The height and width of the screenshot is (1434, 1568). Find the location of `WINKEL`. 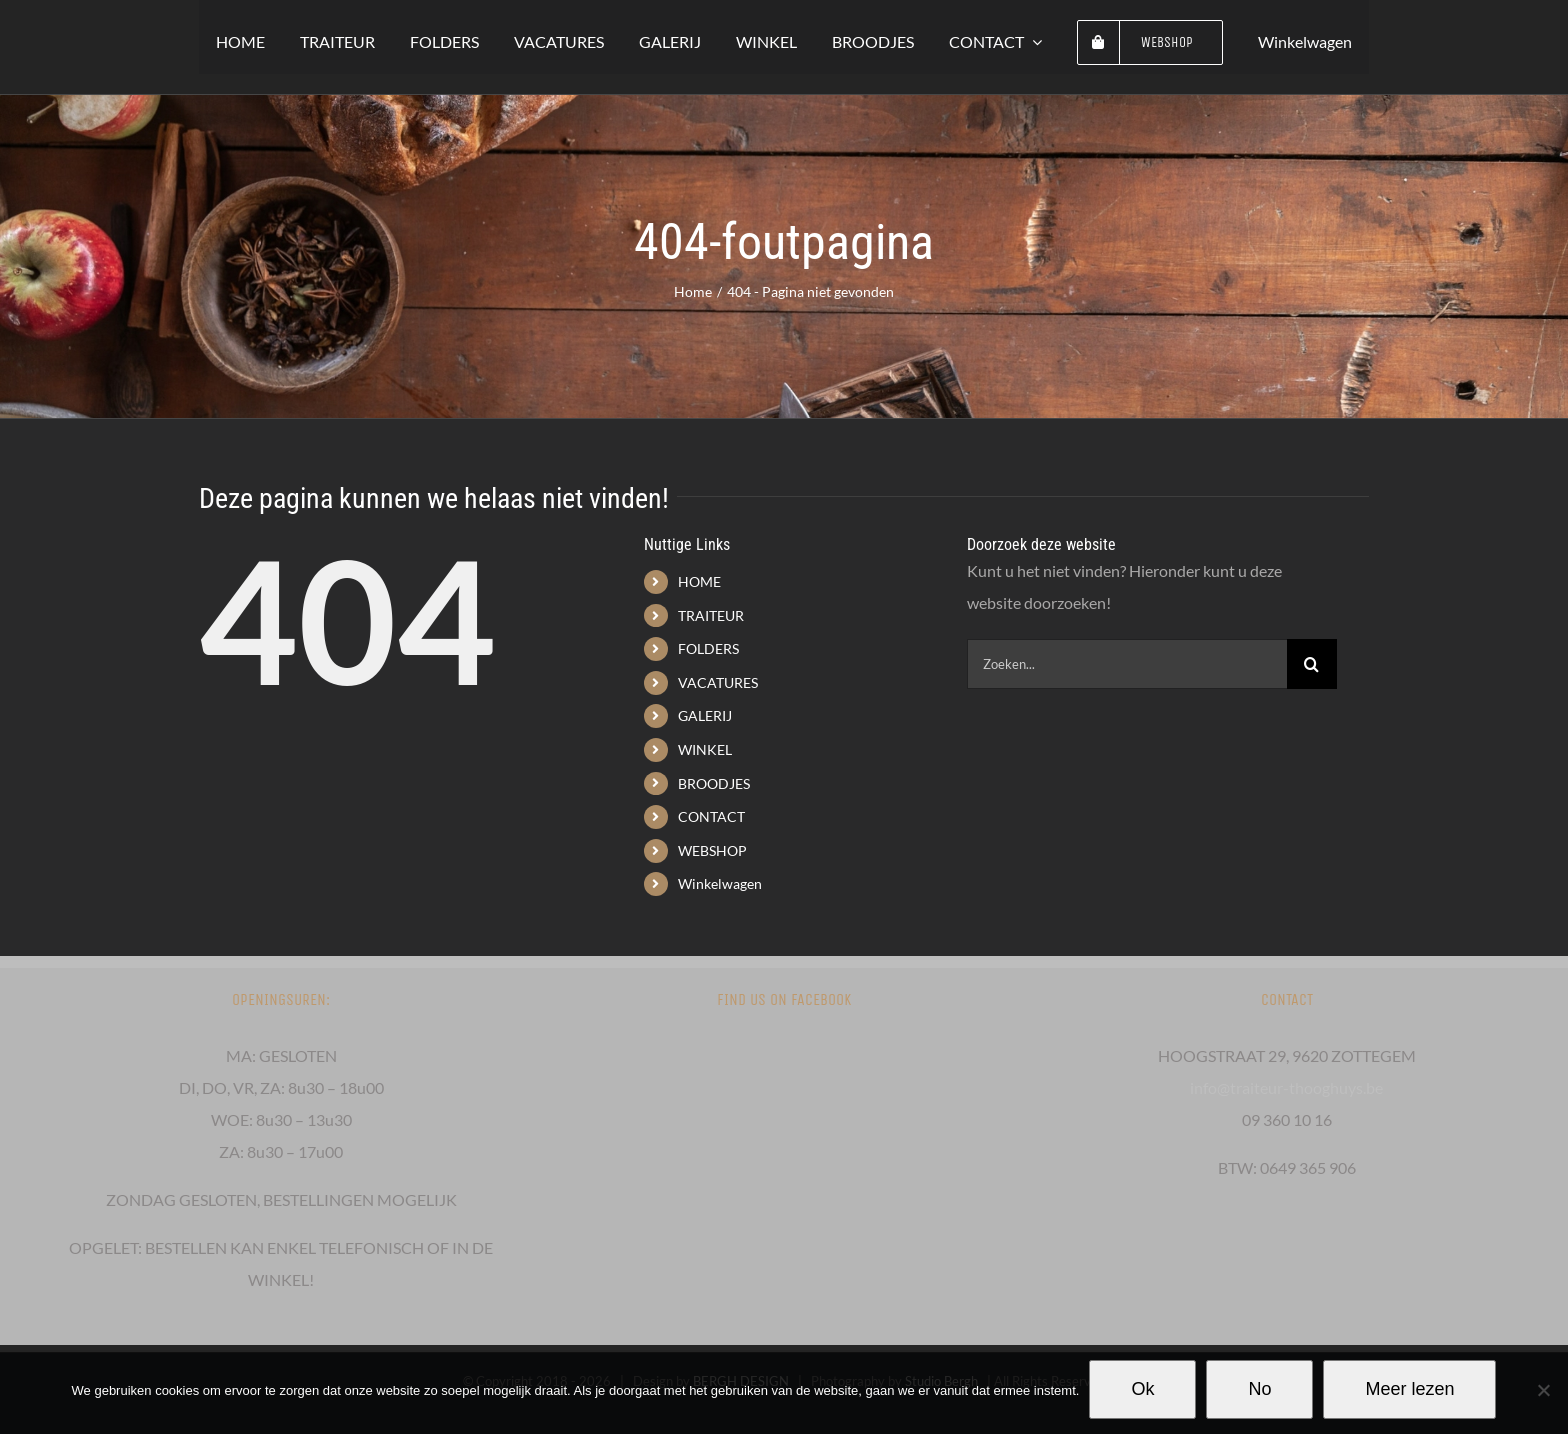

WINKEL is located at coordinates (705, 749).